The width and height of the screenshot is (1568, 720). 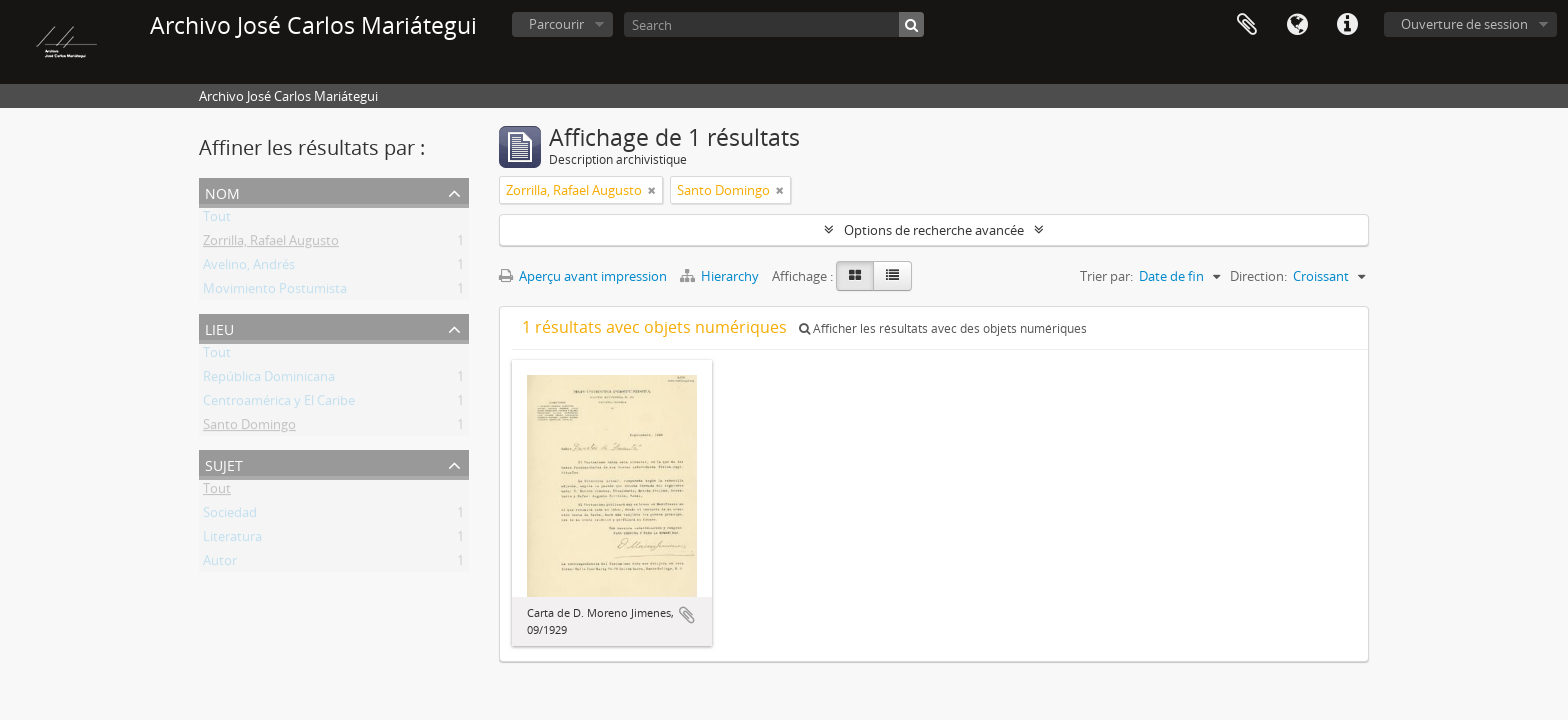 I want to click on República Dominicana, so click(x=269, y=380).